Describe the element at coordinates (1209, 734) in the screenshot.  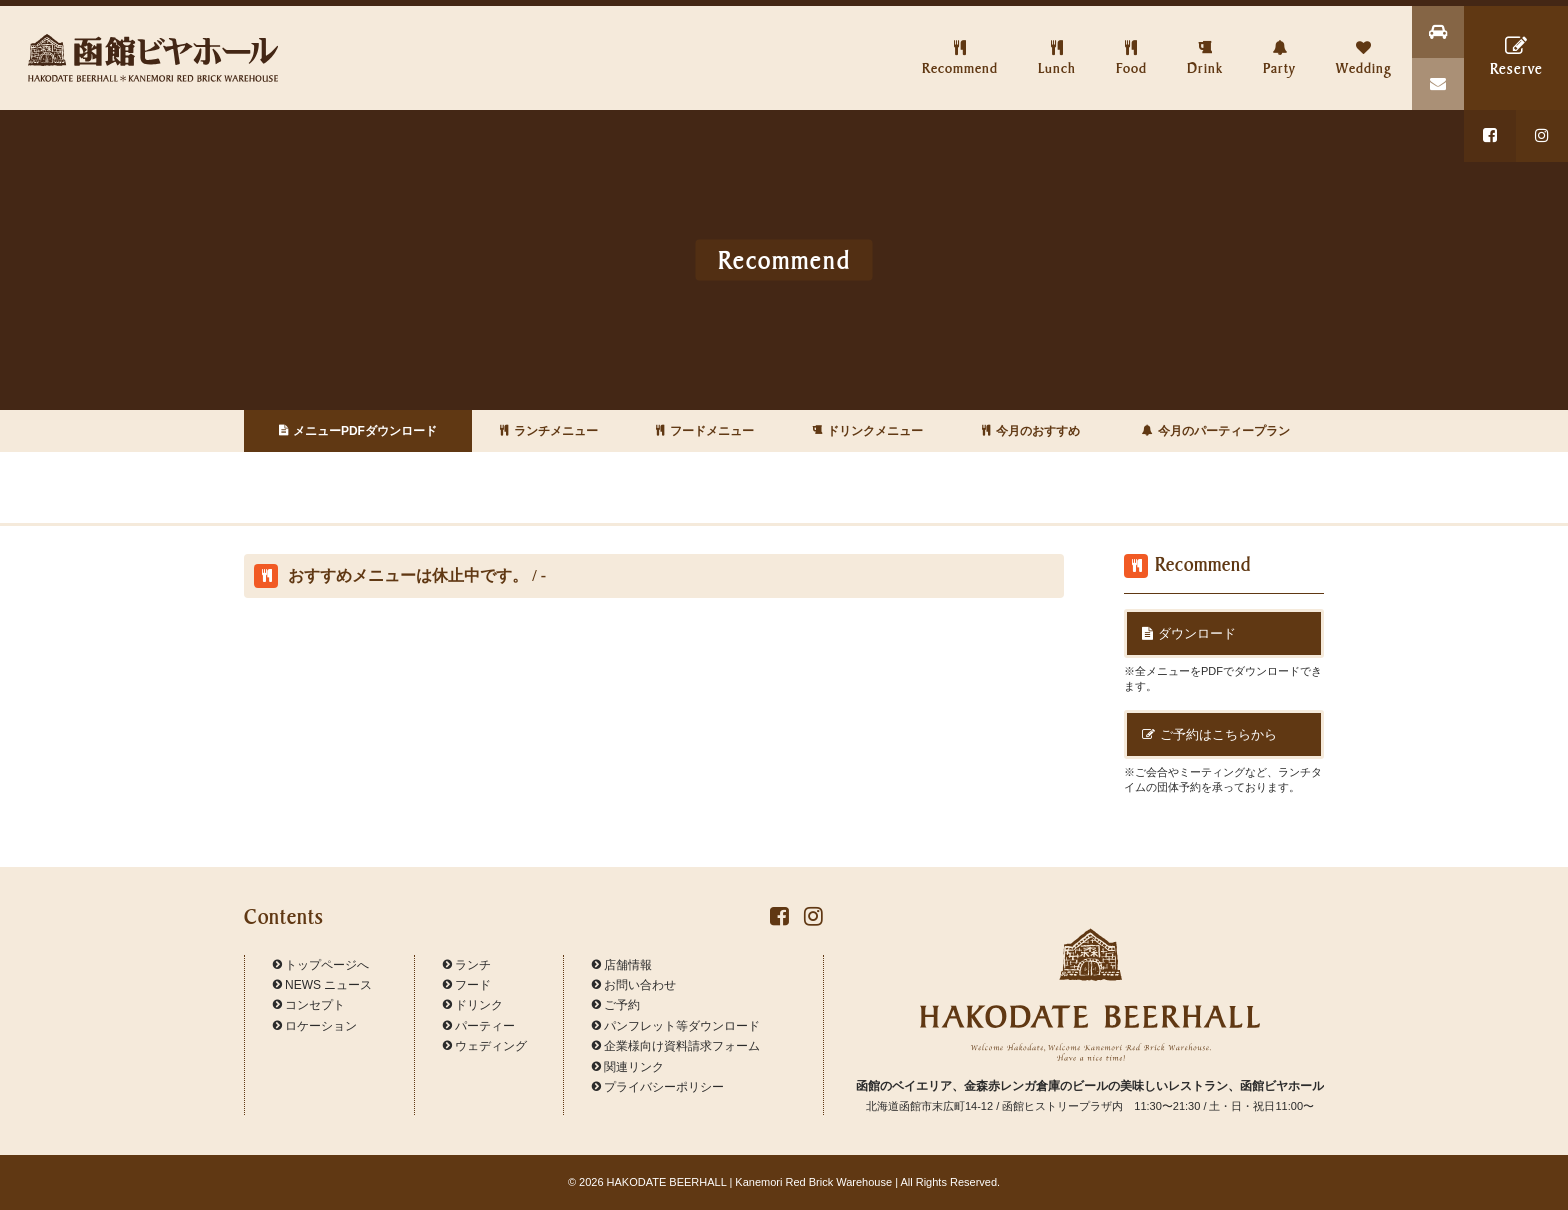
I see `ご予約はこちらから` at that location.